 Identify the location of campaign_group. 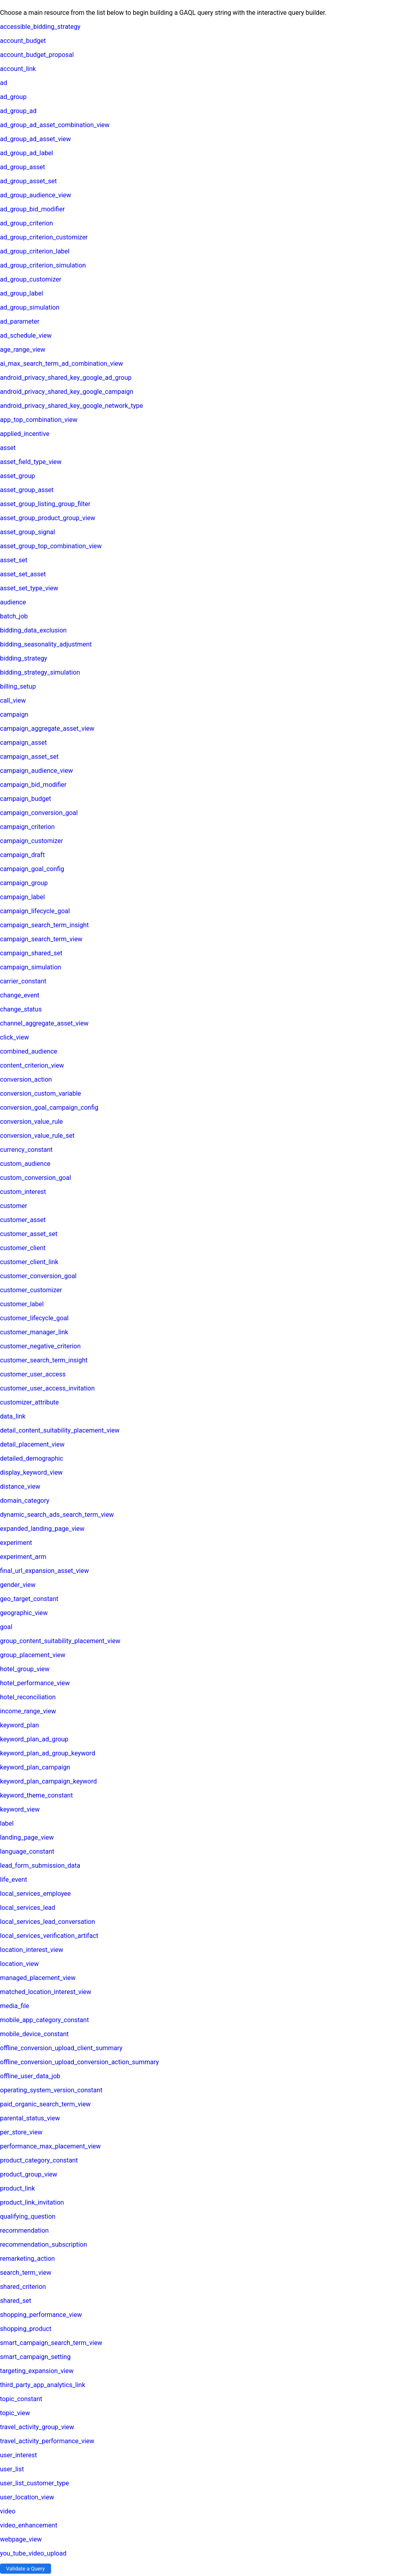
(24, 883).